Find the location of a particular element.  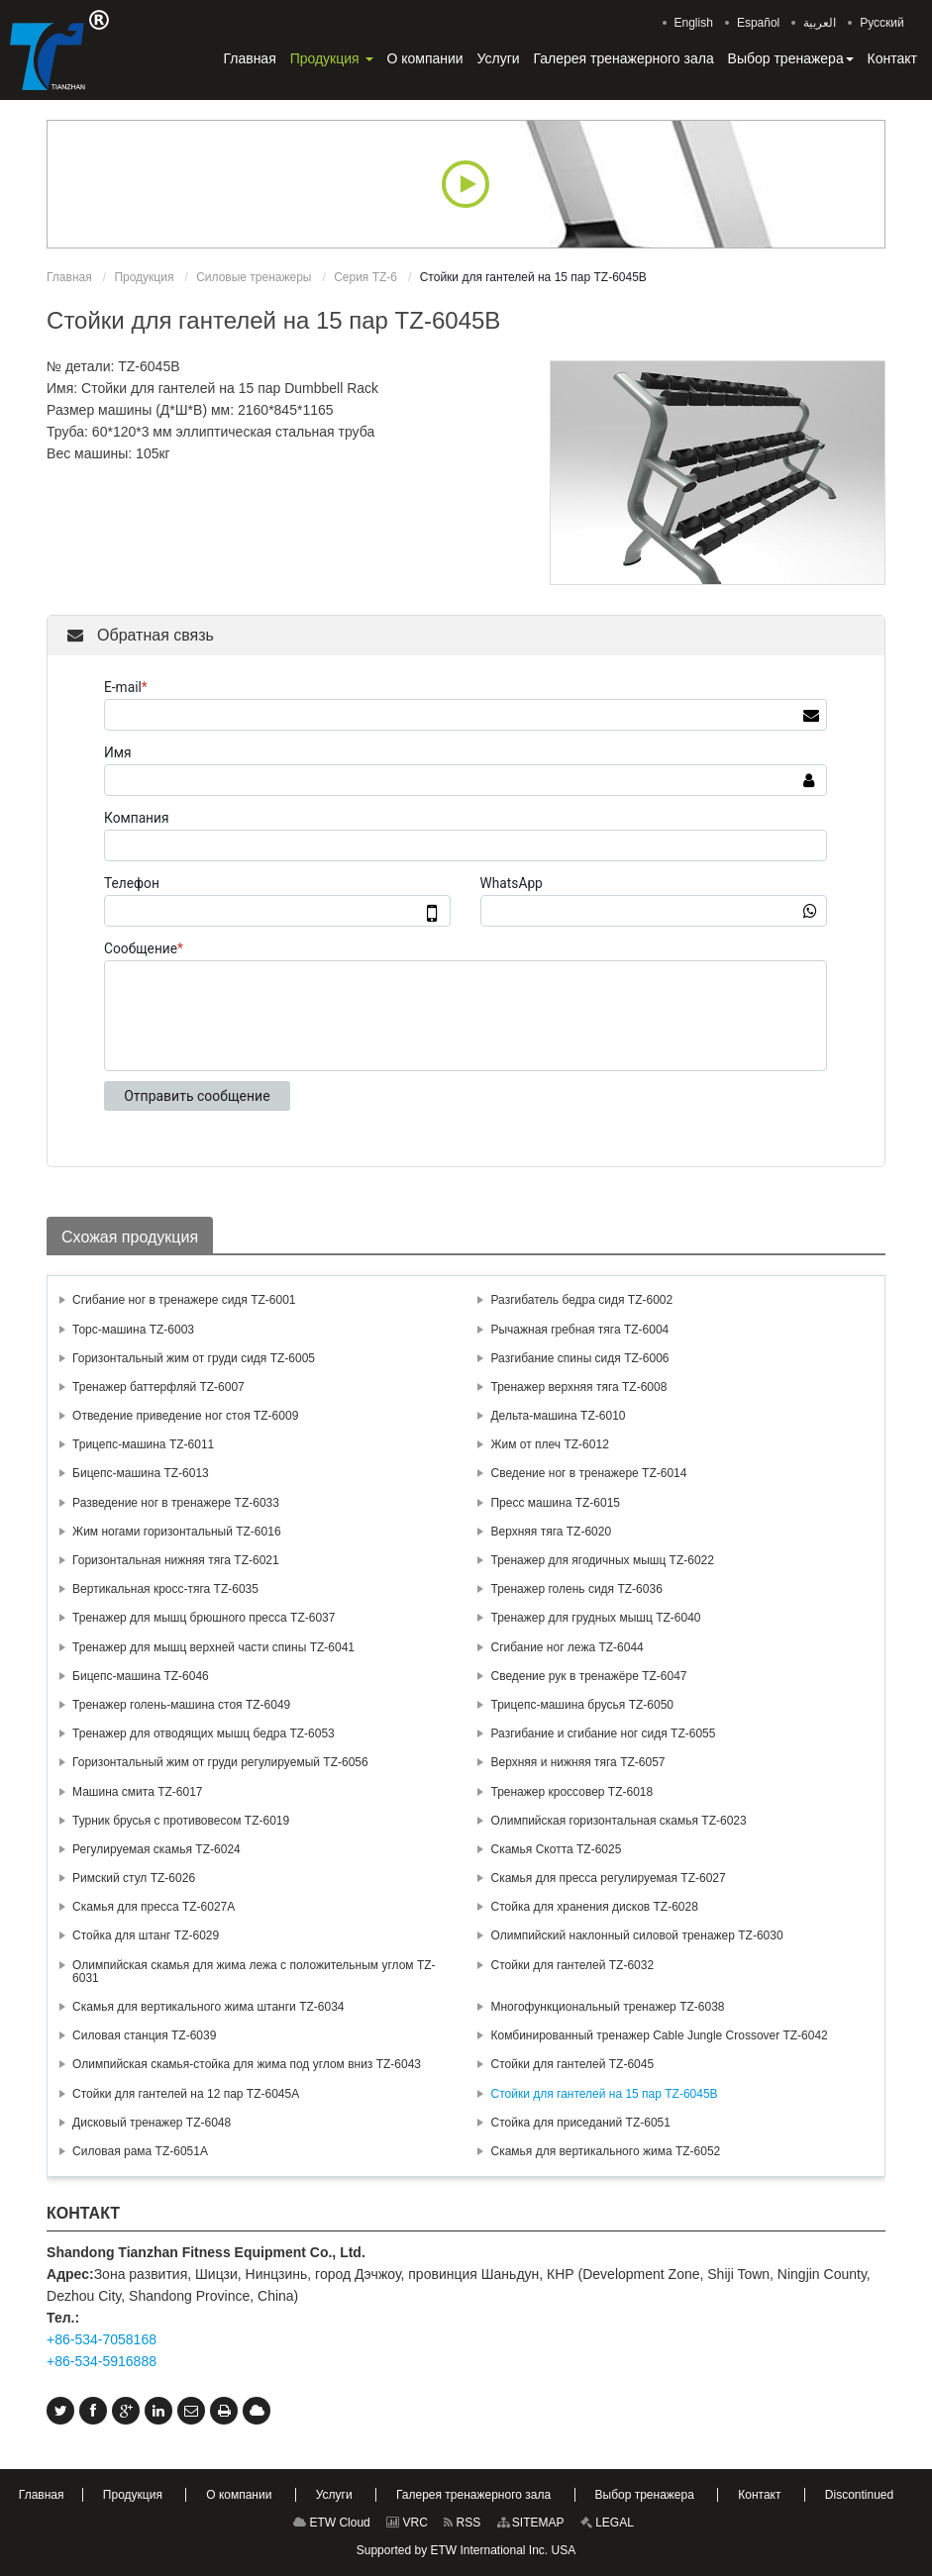

Вертикальная кросс-тяга TZ-6035 is located at coordinates (165, 1589).